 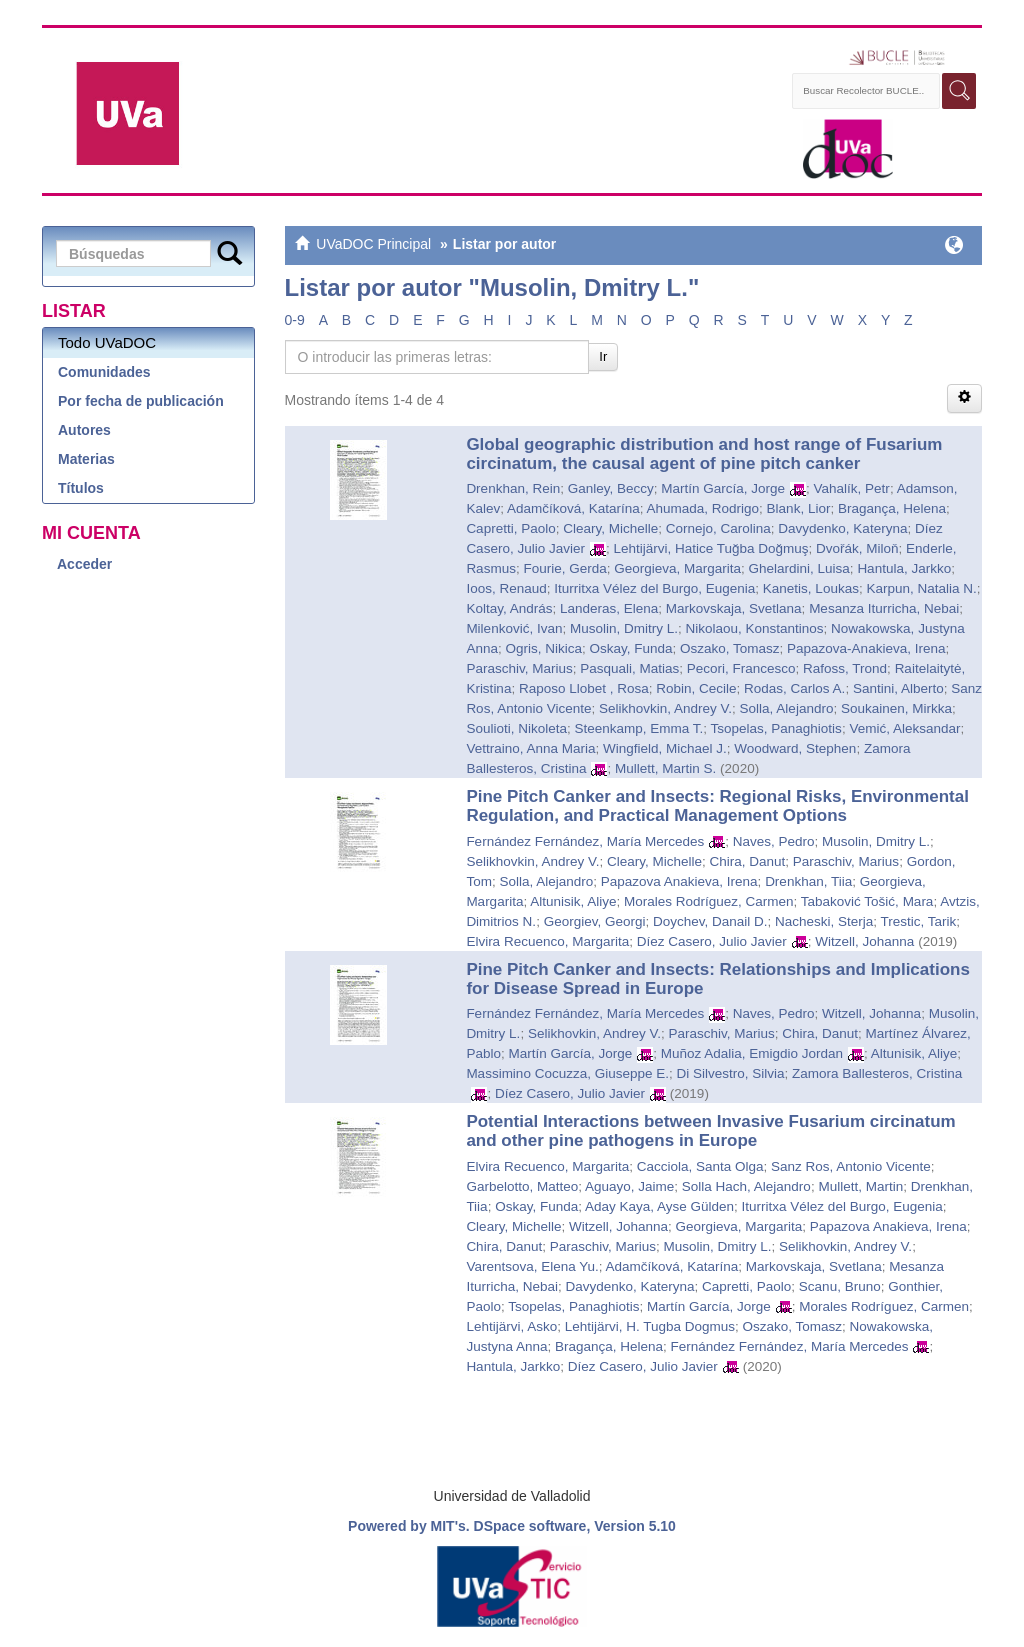 What do you see at coordinates (709, 901) in the screenshot?
I see `Morales Rodríguez, Carmen` at bounding box center [709, 901].